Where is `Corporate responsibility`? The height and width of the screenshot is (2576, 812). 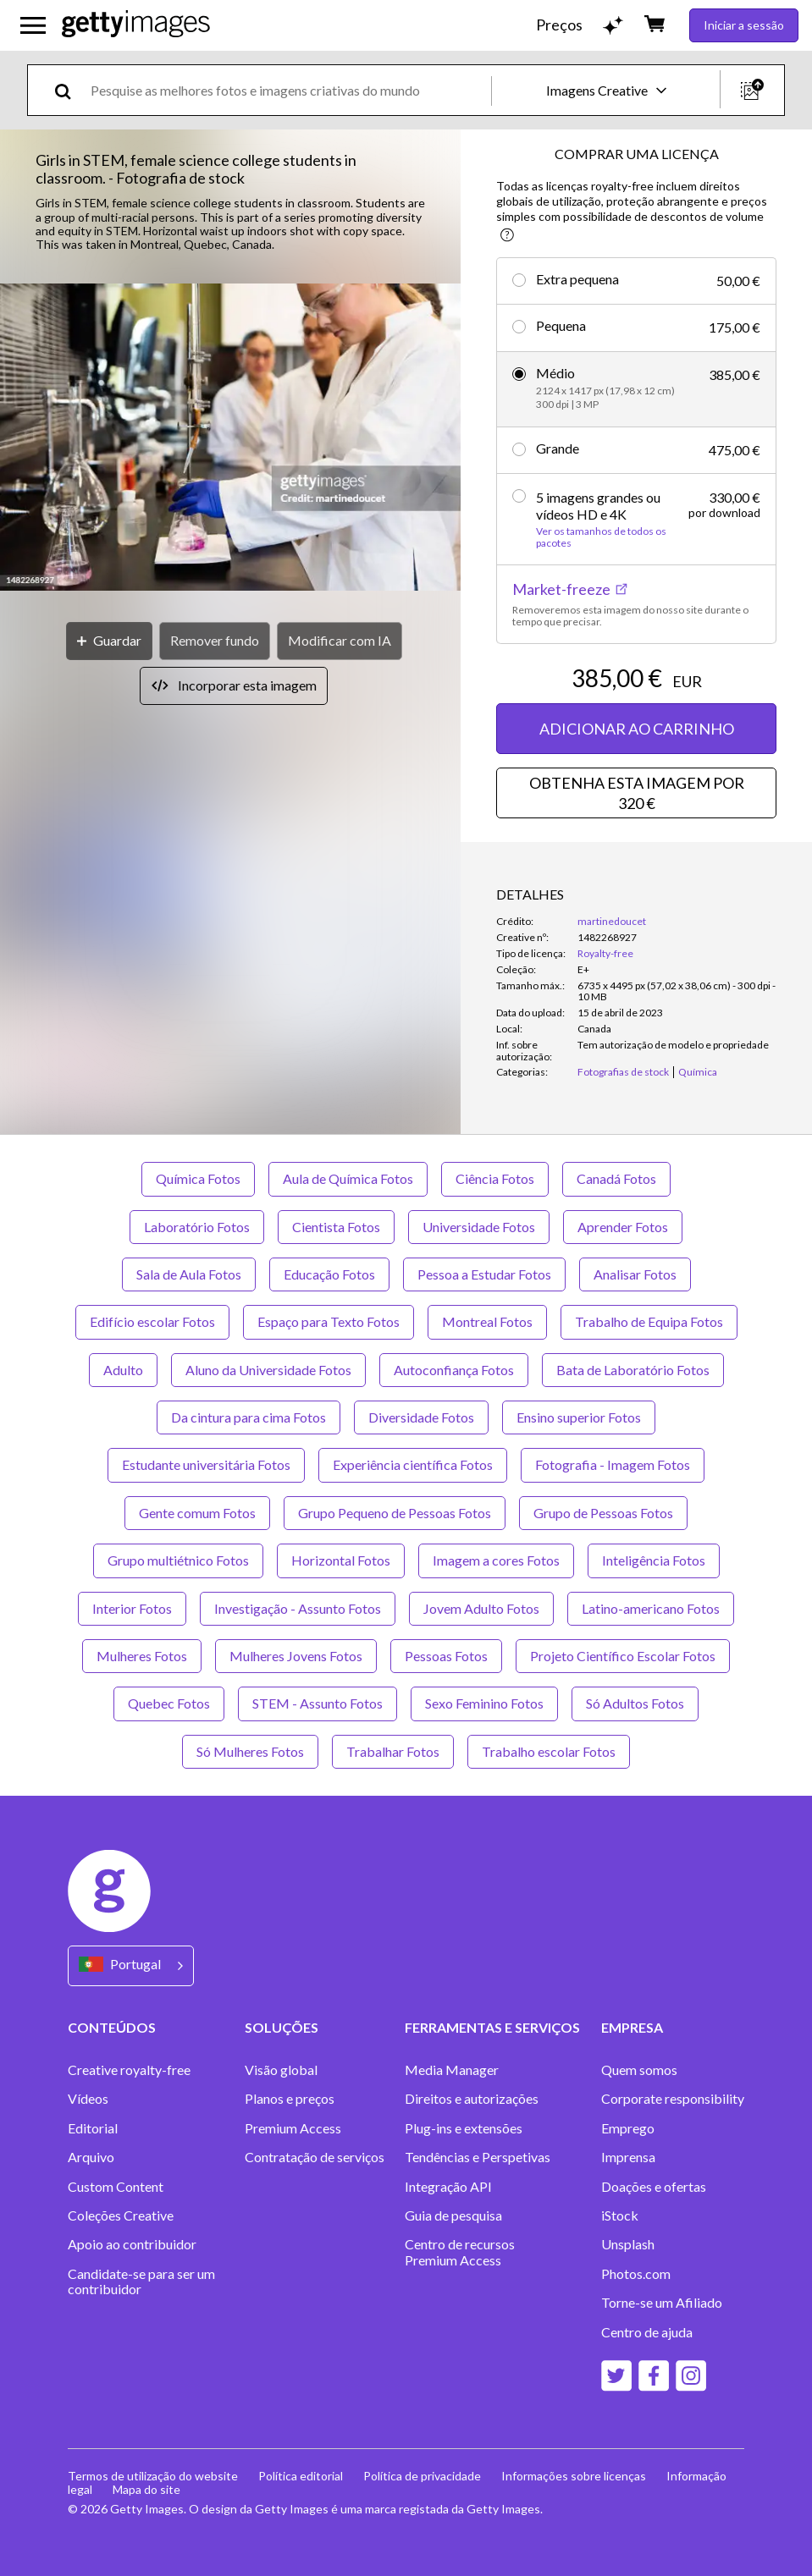
Corporate responsibility is located at coordinates (672, 2098).